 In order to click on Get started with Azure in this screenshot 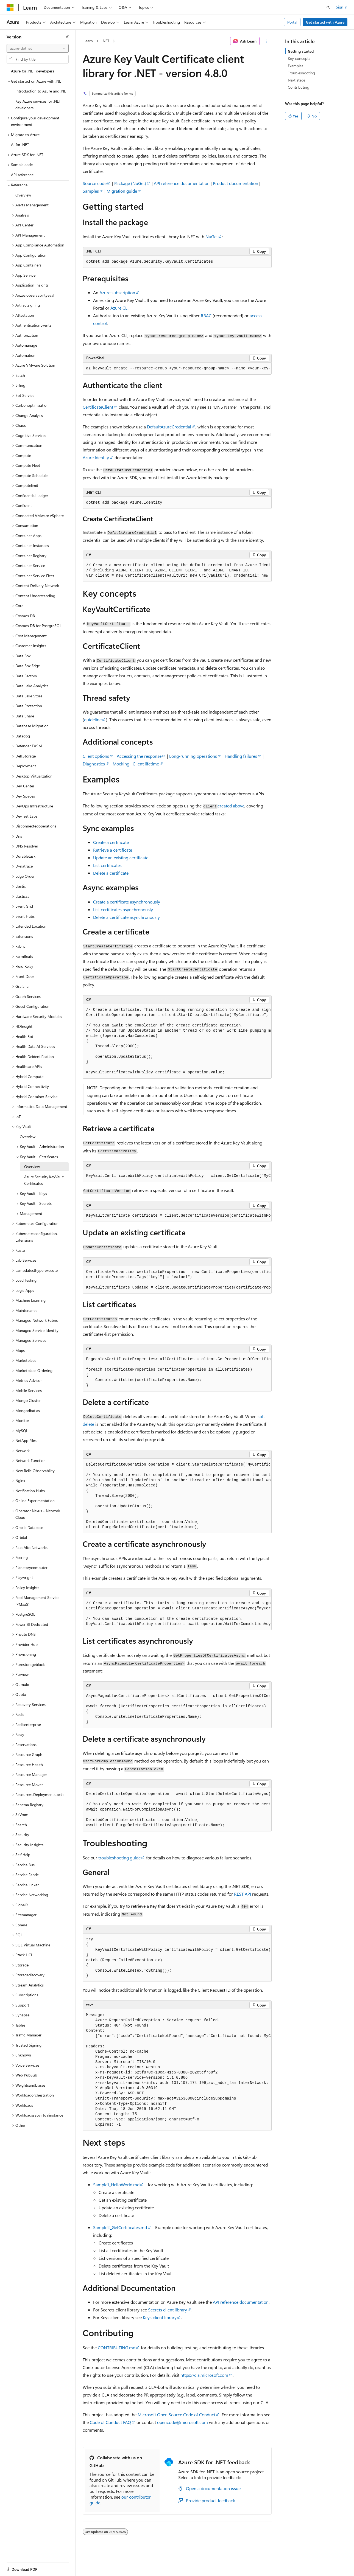, I will do `click(325, 22)`.